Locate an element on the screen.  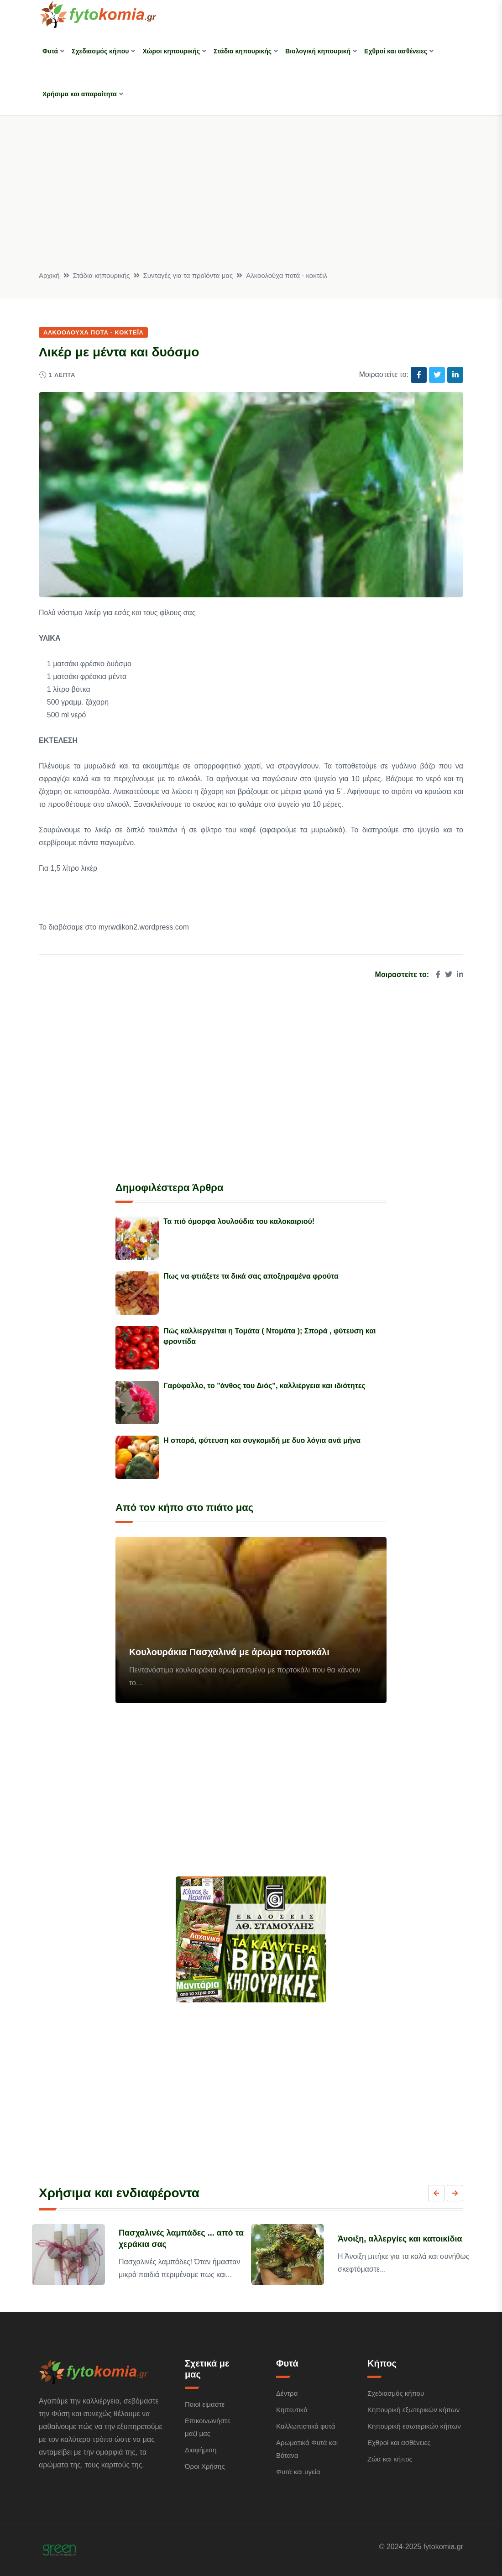
Αρχική is located at coordinates (49, 275).